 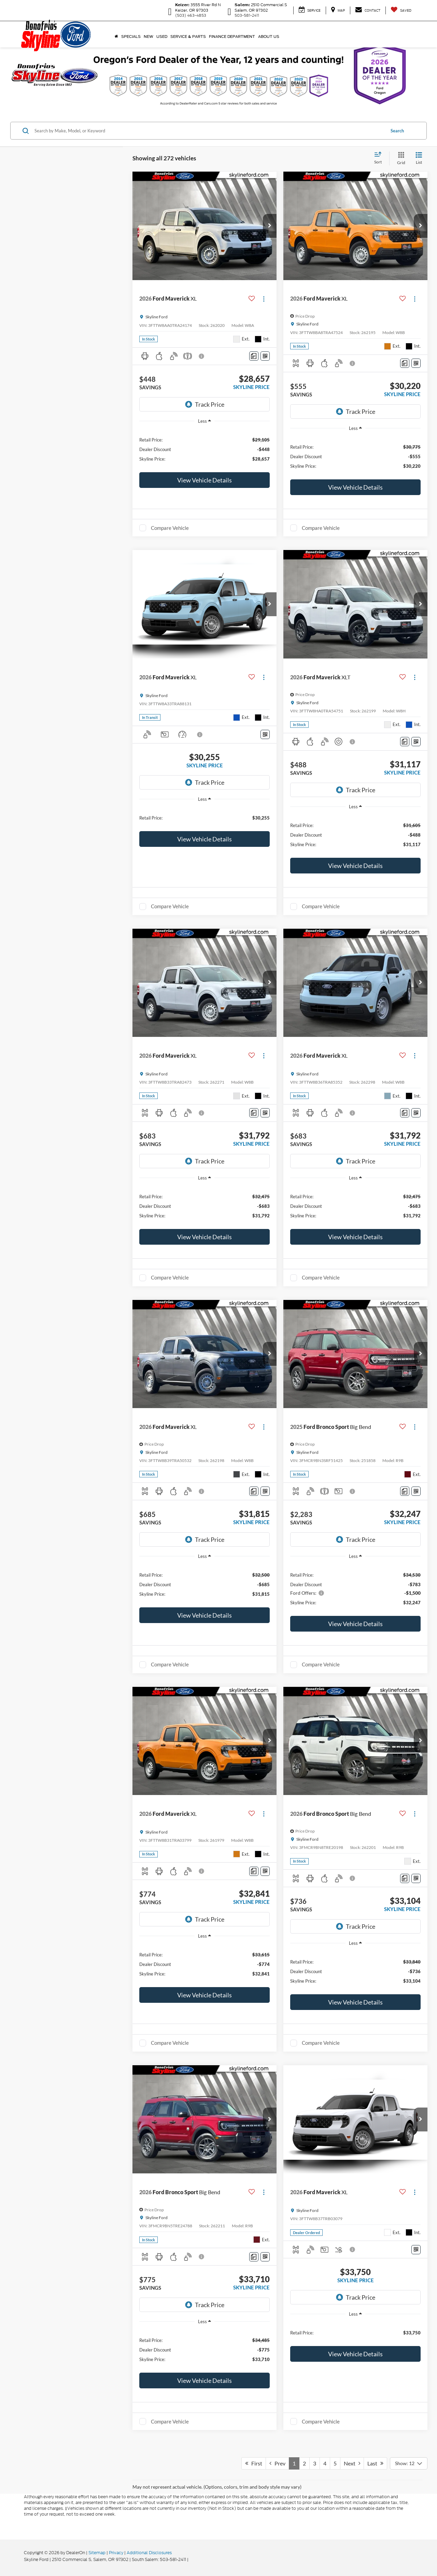 What do you see at coordinates (399, 158) in the screenshot?
I see `[Grid View]` at bounding box center [399, 158].